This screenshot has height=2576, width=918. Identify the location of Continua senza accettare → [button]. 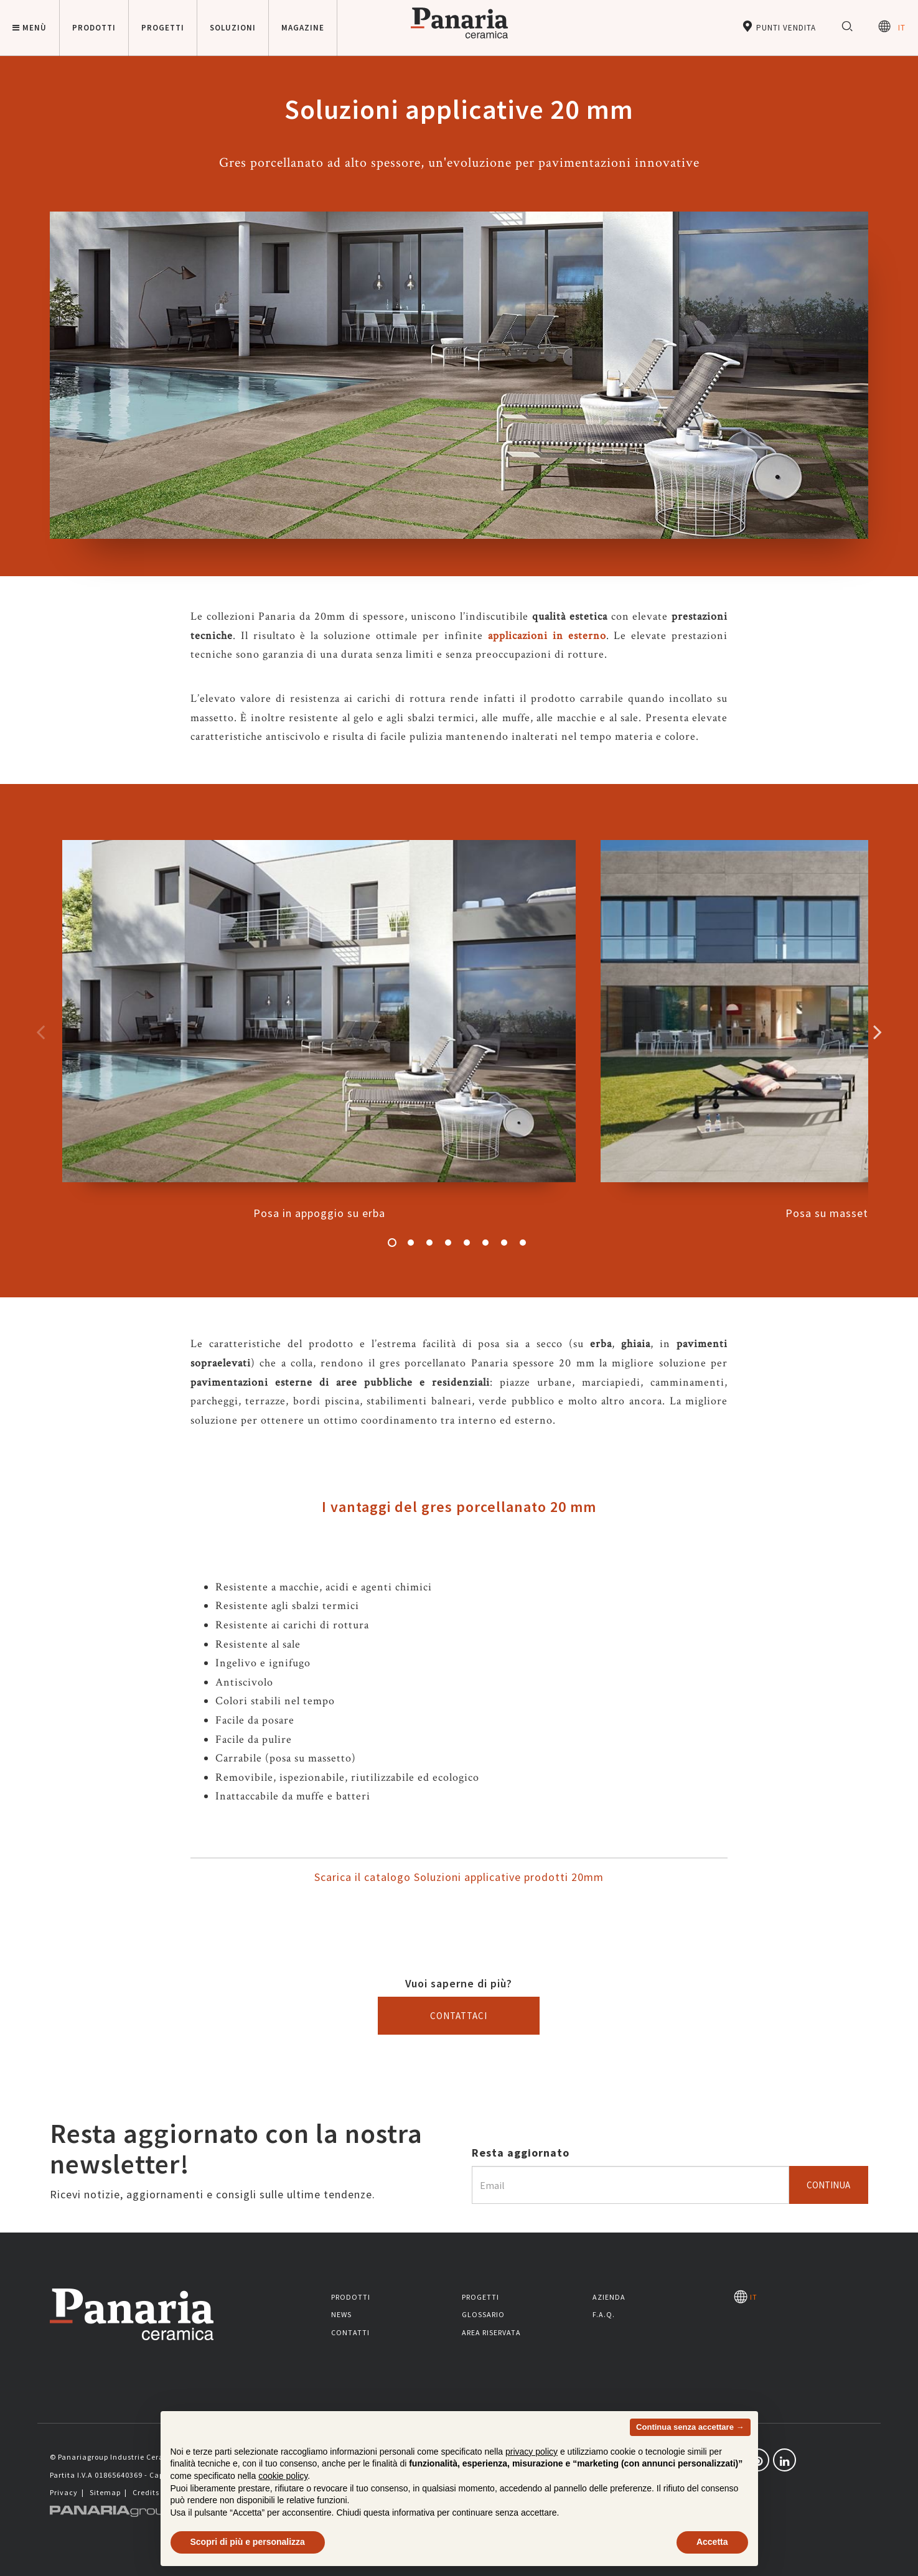
(690, 2427).